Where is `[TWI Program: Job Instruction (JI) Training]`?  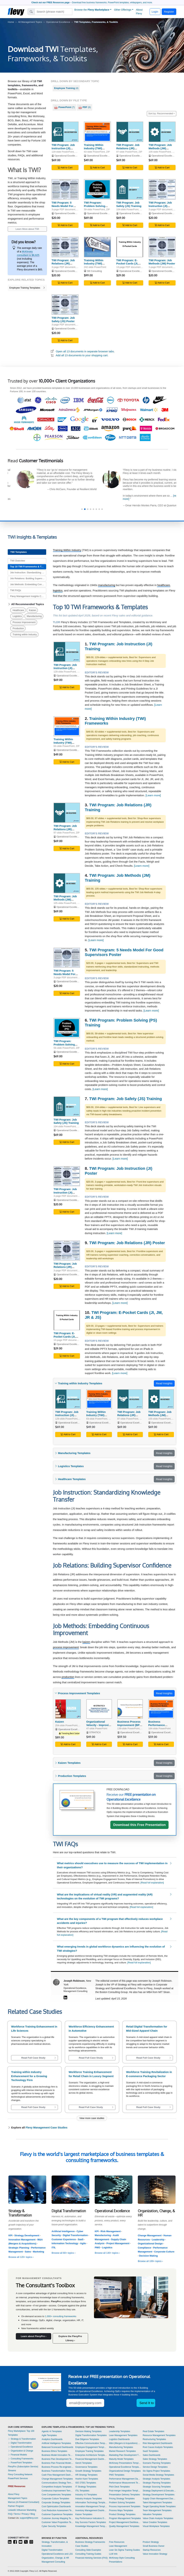 [TWI Program: Job Instruction (JI) Training] is located at coordinates (65, 132).